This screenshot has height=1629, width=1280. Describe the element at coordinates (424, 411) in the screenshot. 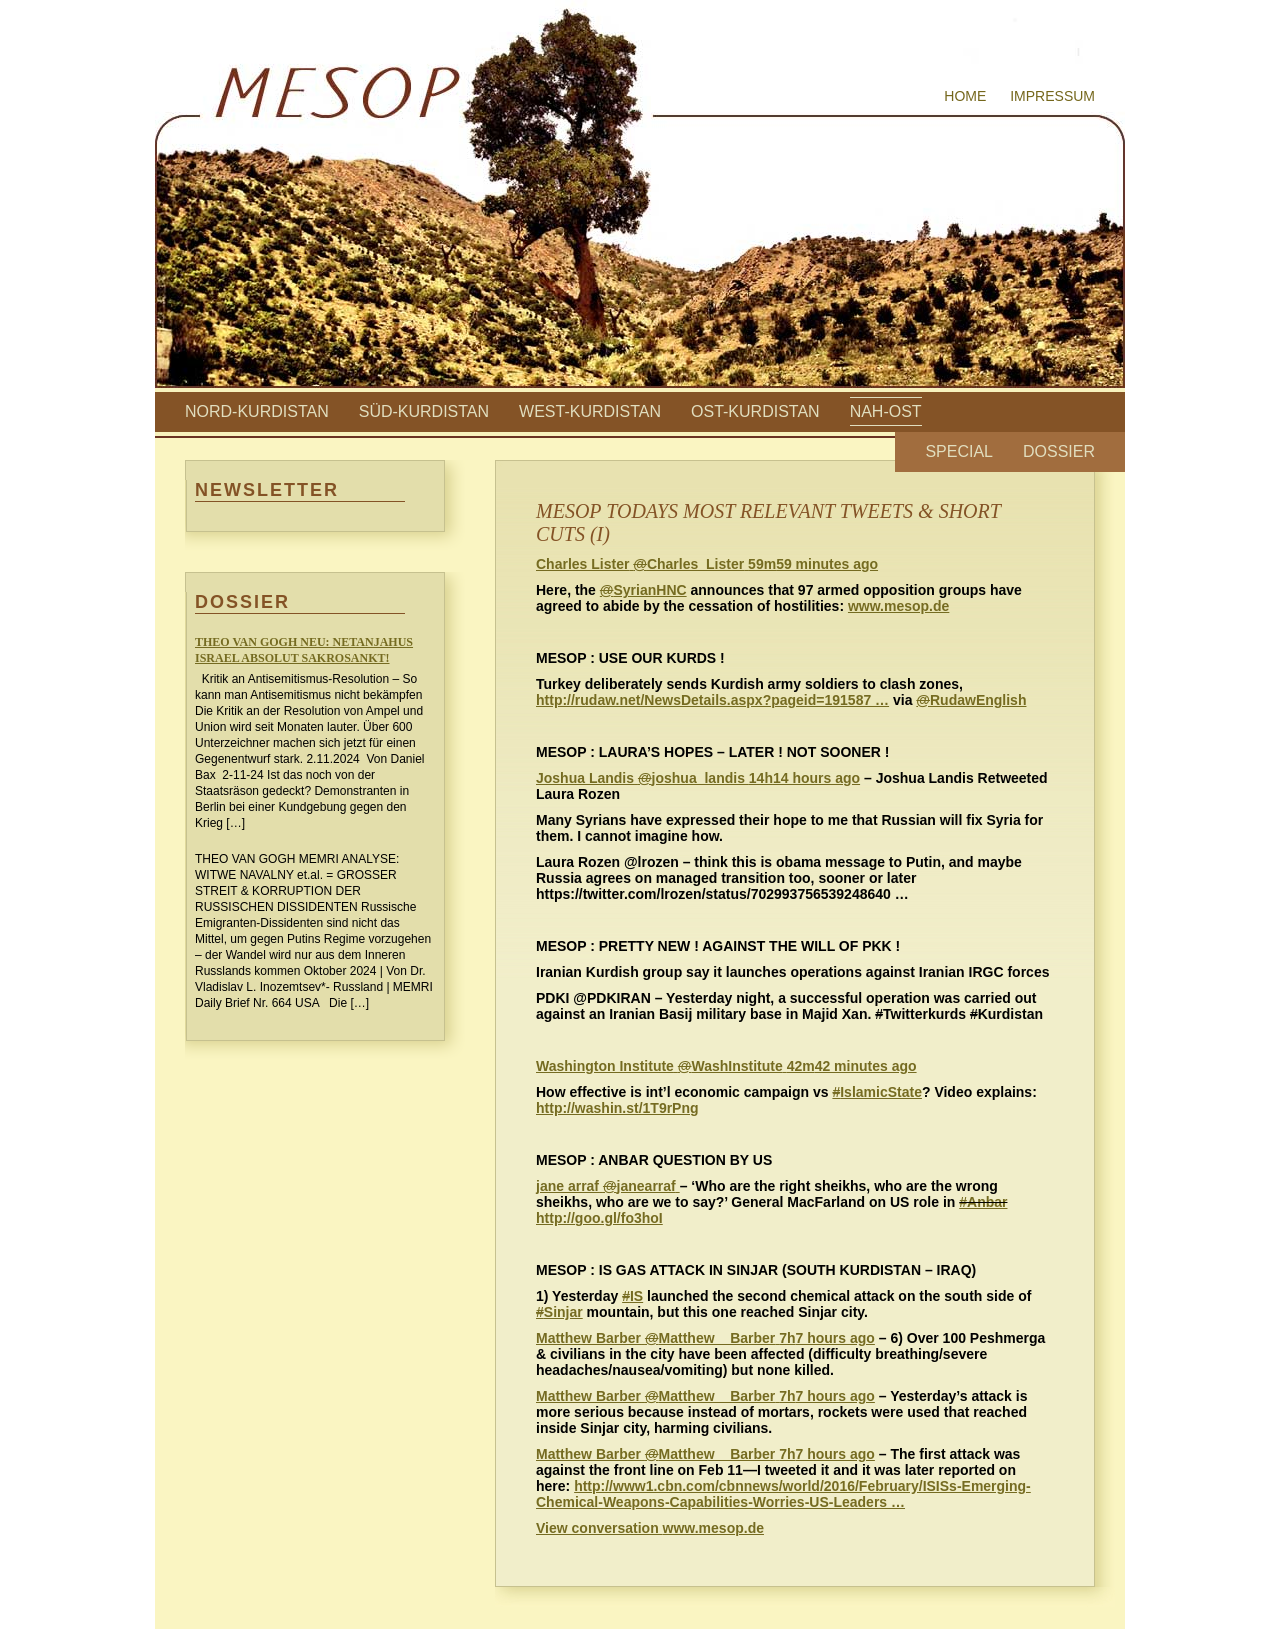

I see `Süd-Kurdistan` at that location.